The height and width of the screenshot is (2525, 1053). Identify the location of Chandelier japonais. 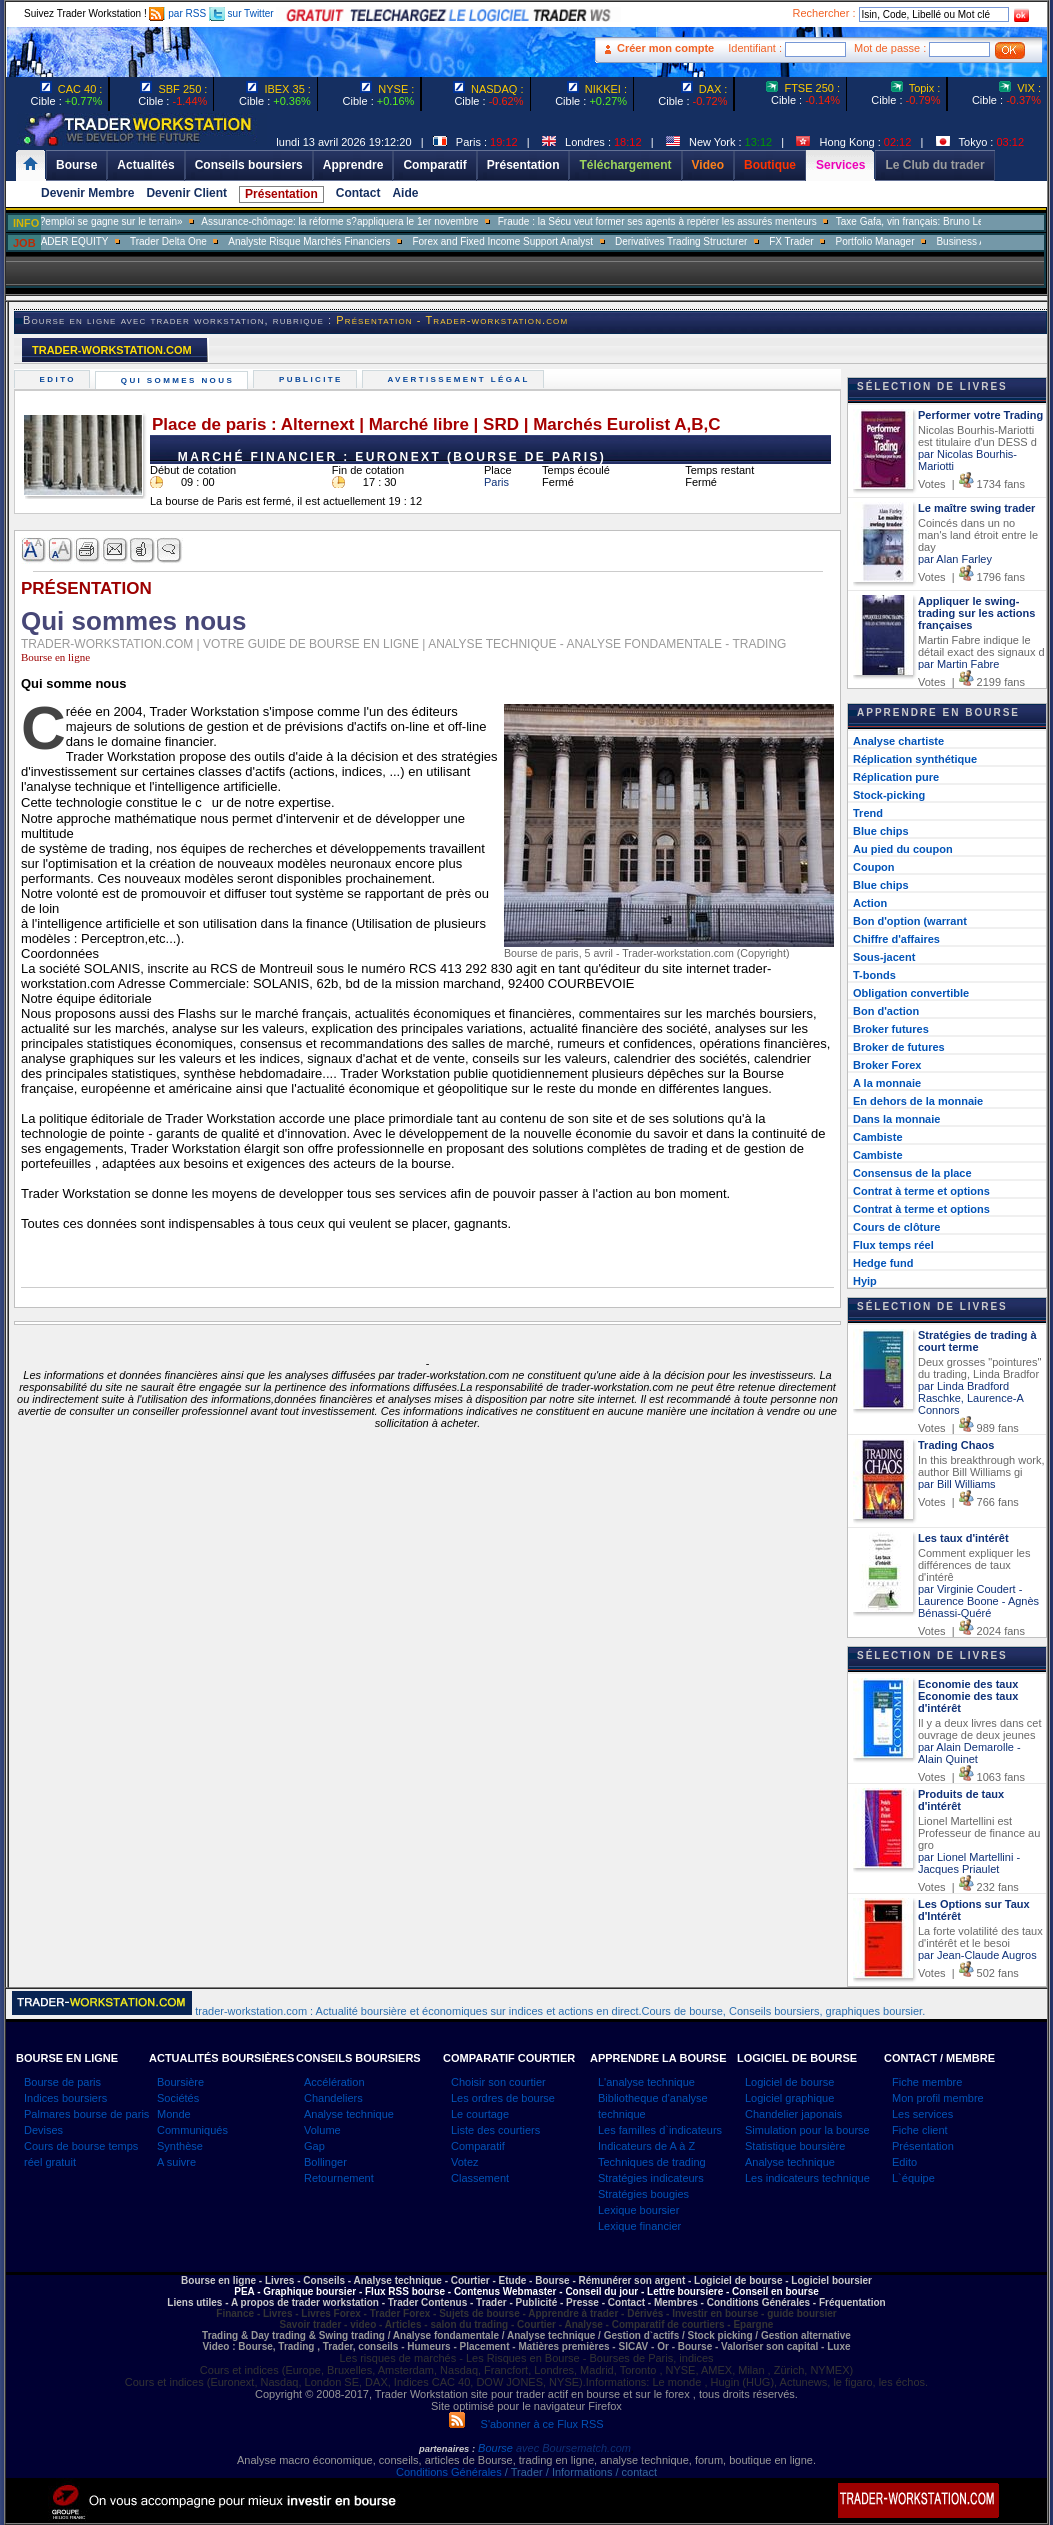
(793, 2114).